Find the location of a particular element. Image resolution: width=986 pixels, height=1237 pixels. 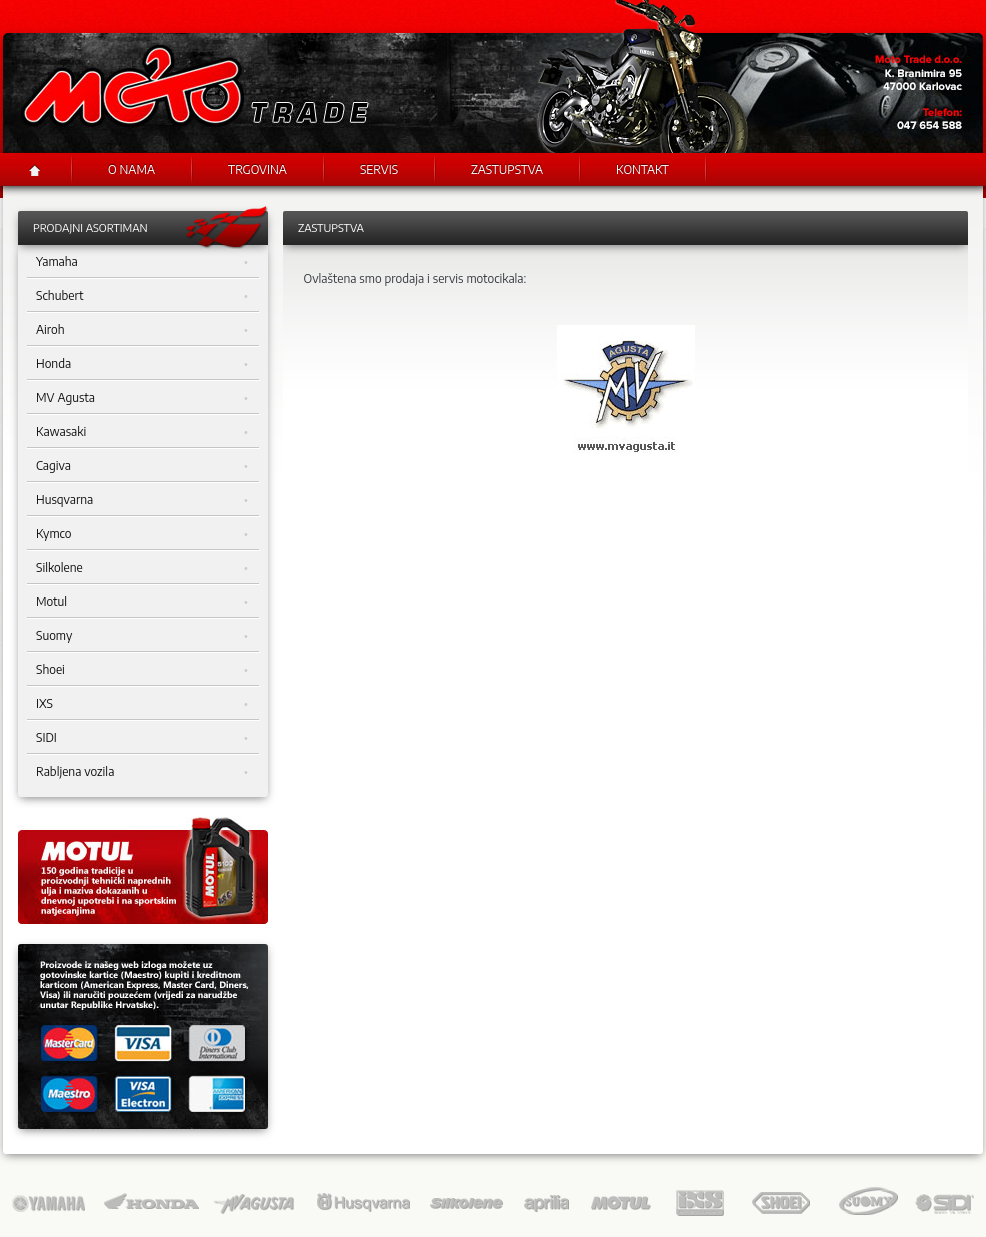

Kymco is located at coordinates (142, 534).